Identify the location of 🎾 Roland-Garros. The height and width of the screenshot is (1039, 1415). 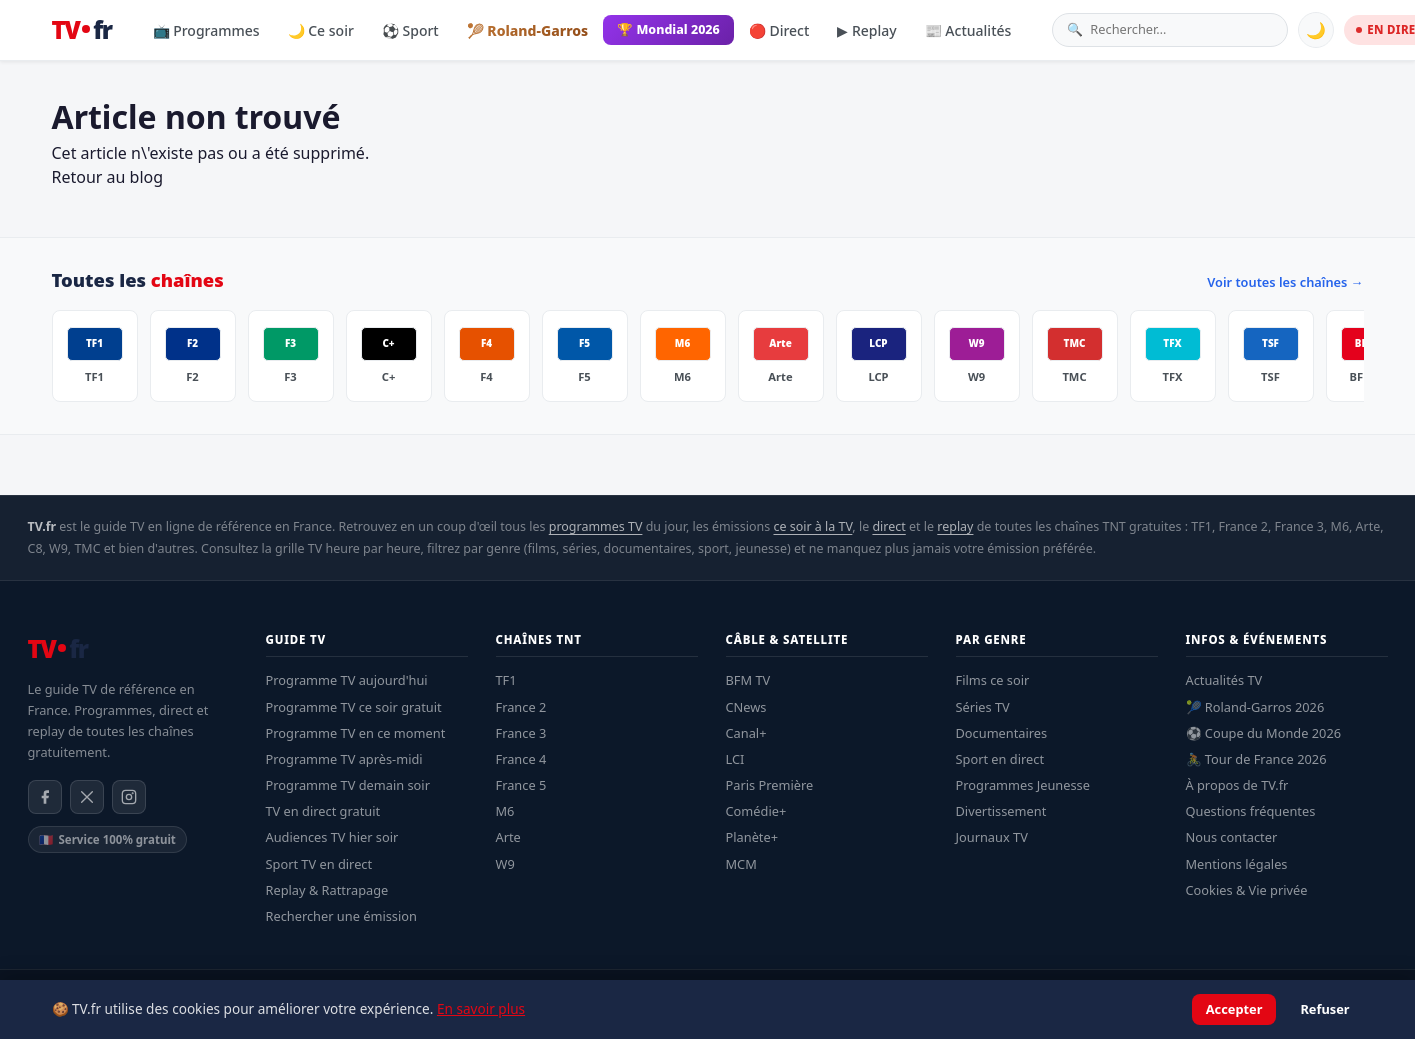
(527, 30).